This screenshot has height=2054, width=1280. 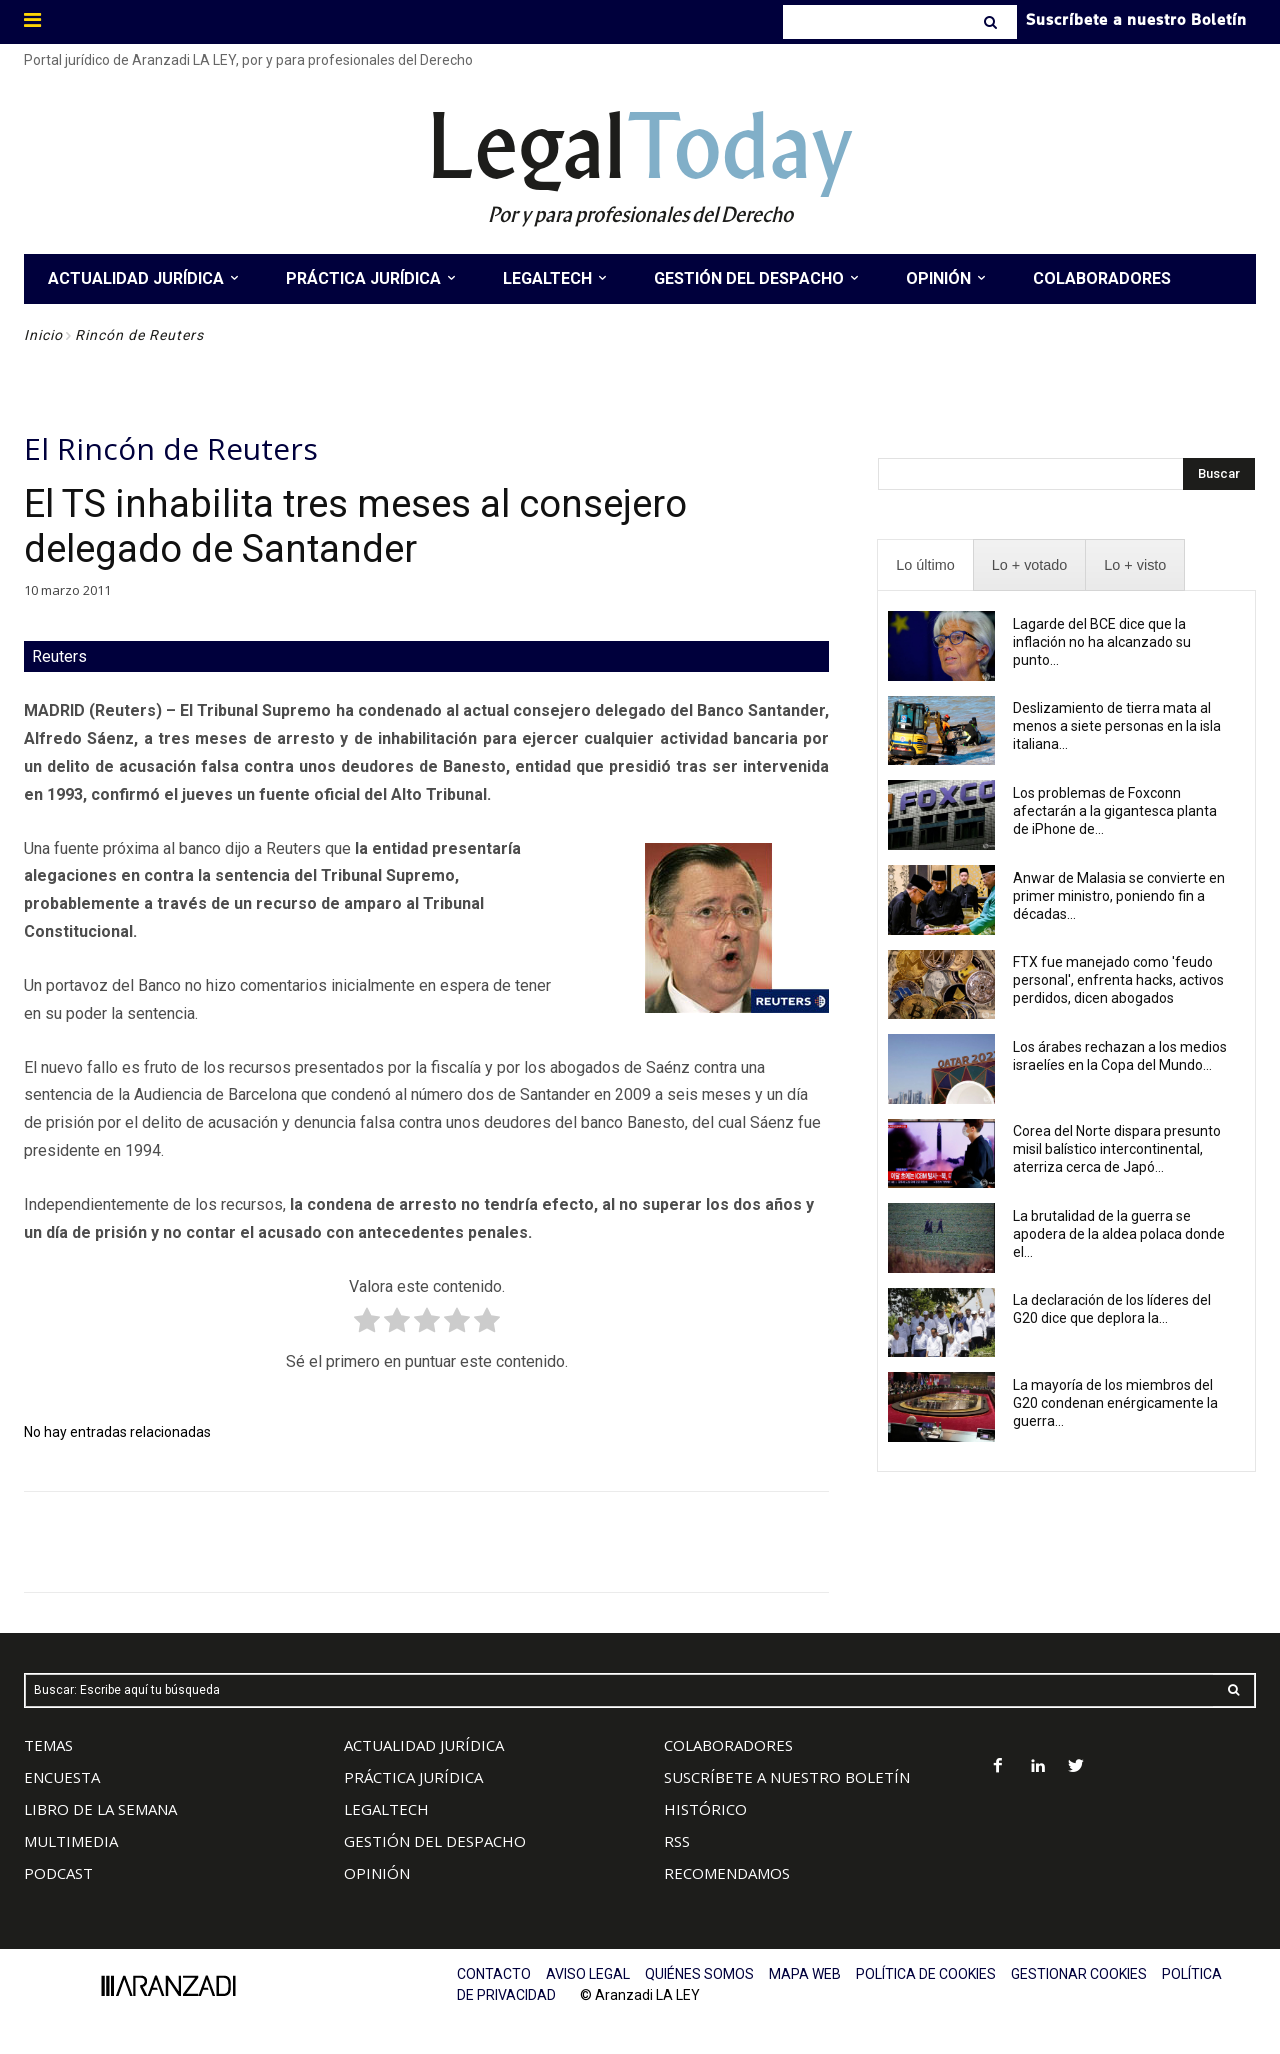 What do you see at coordinates (1117, 726) in the screenshot?
I see `Deslizamiento de tierra mata al menos a siete personas en la isla italiana...` at bounding box center [1117, 726].